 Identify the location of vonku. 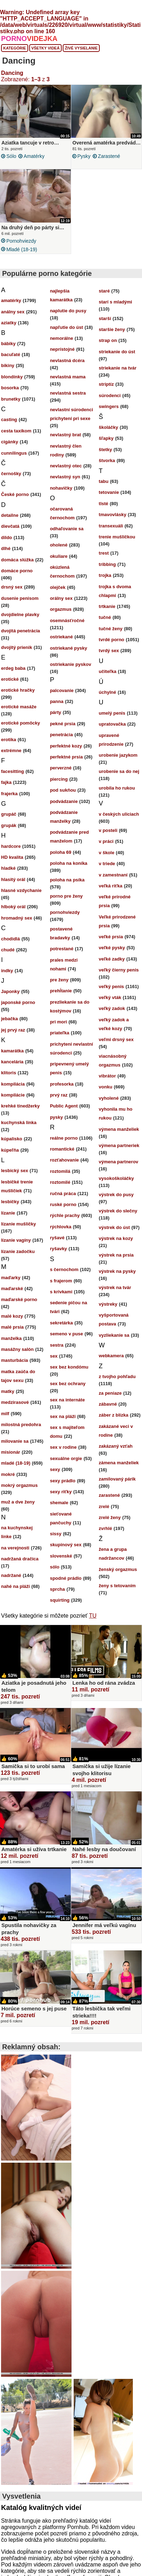
(105, 1086).